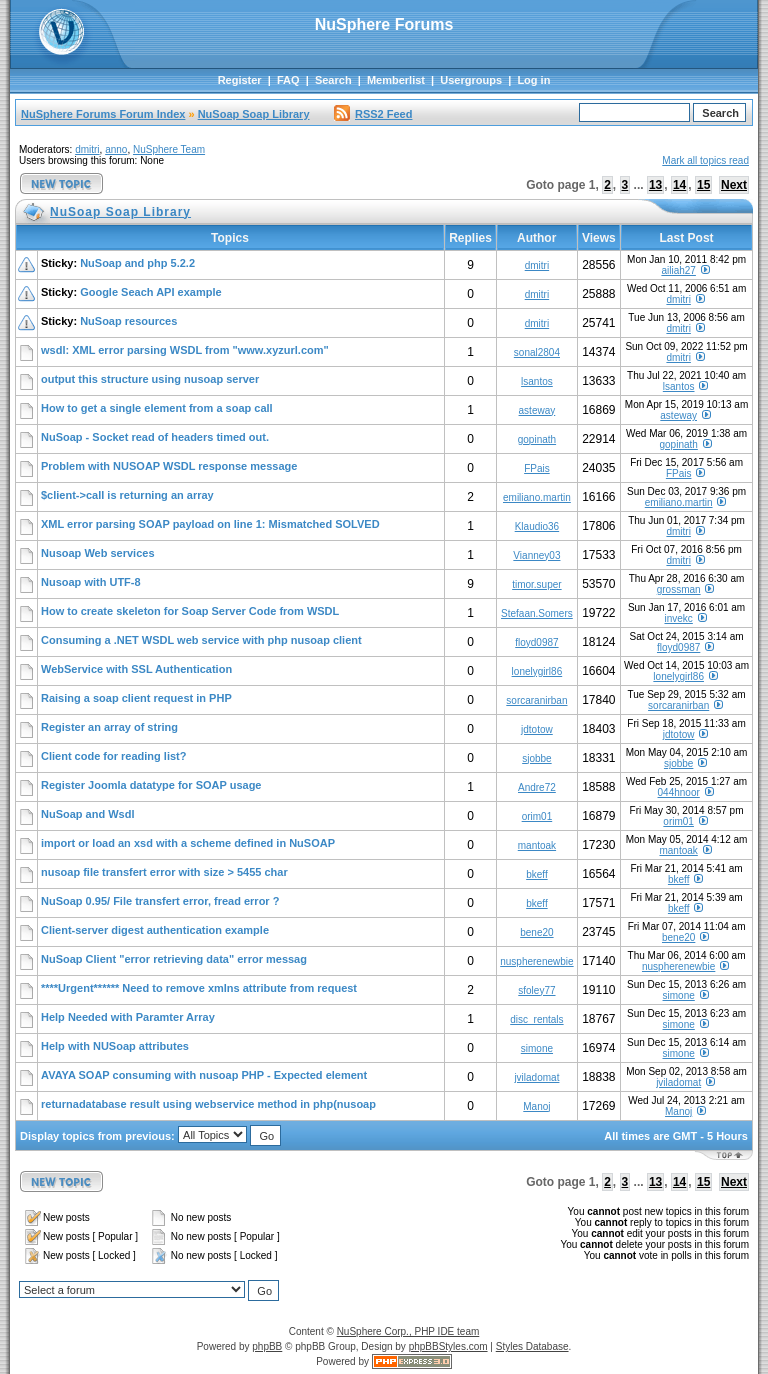 The height and width of the screenshot is (1374, 768). Describe the element at coordinates (116, 149) in the screenshot. I see `anno` at that location.